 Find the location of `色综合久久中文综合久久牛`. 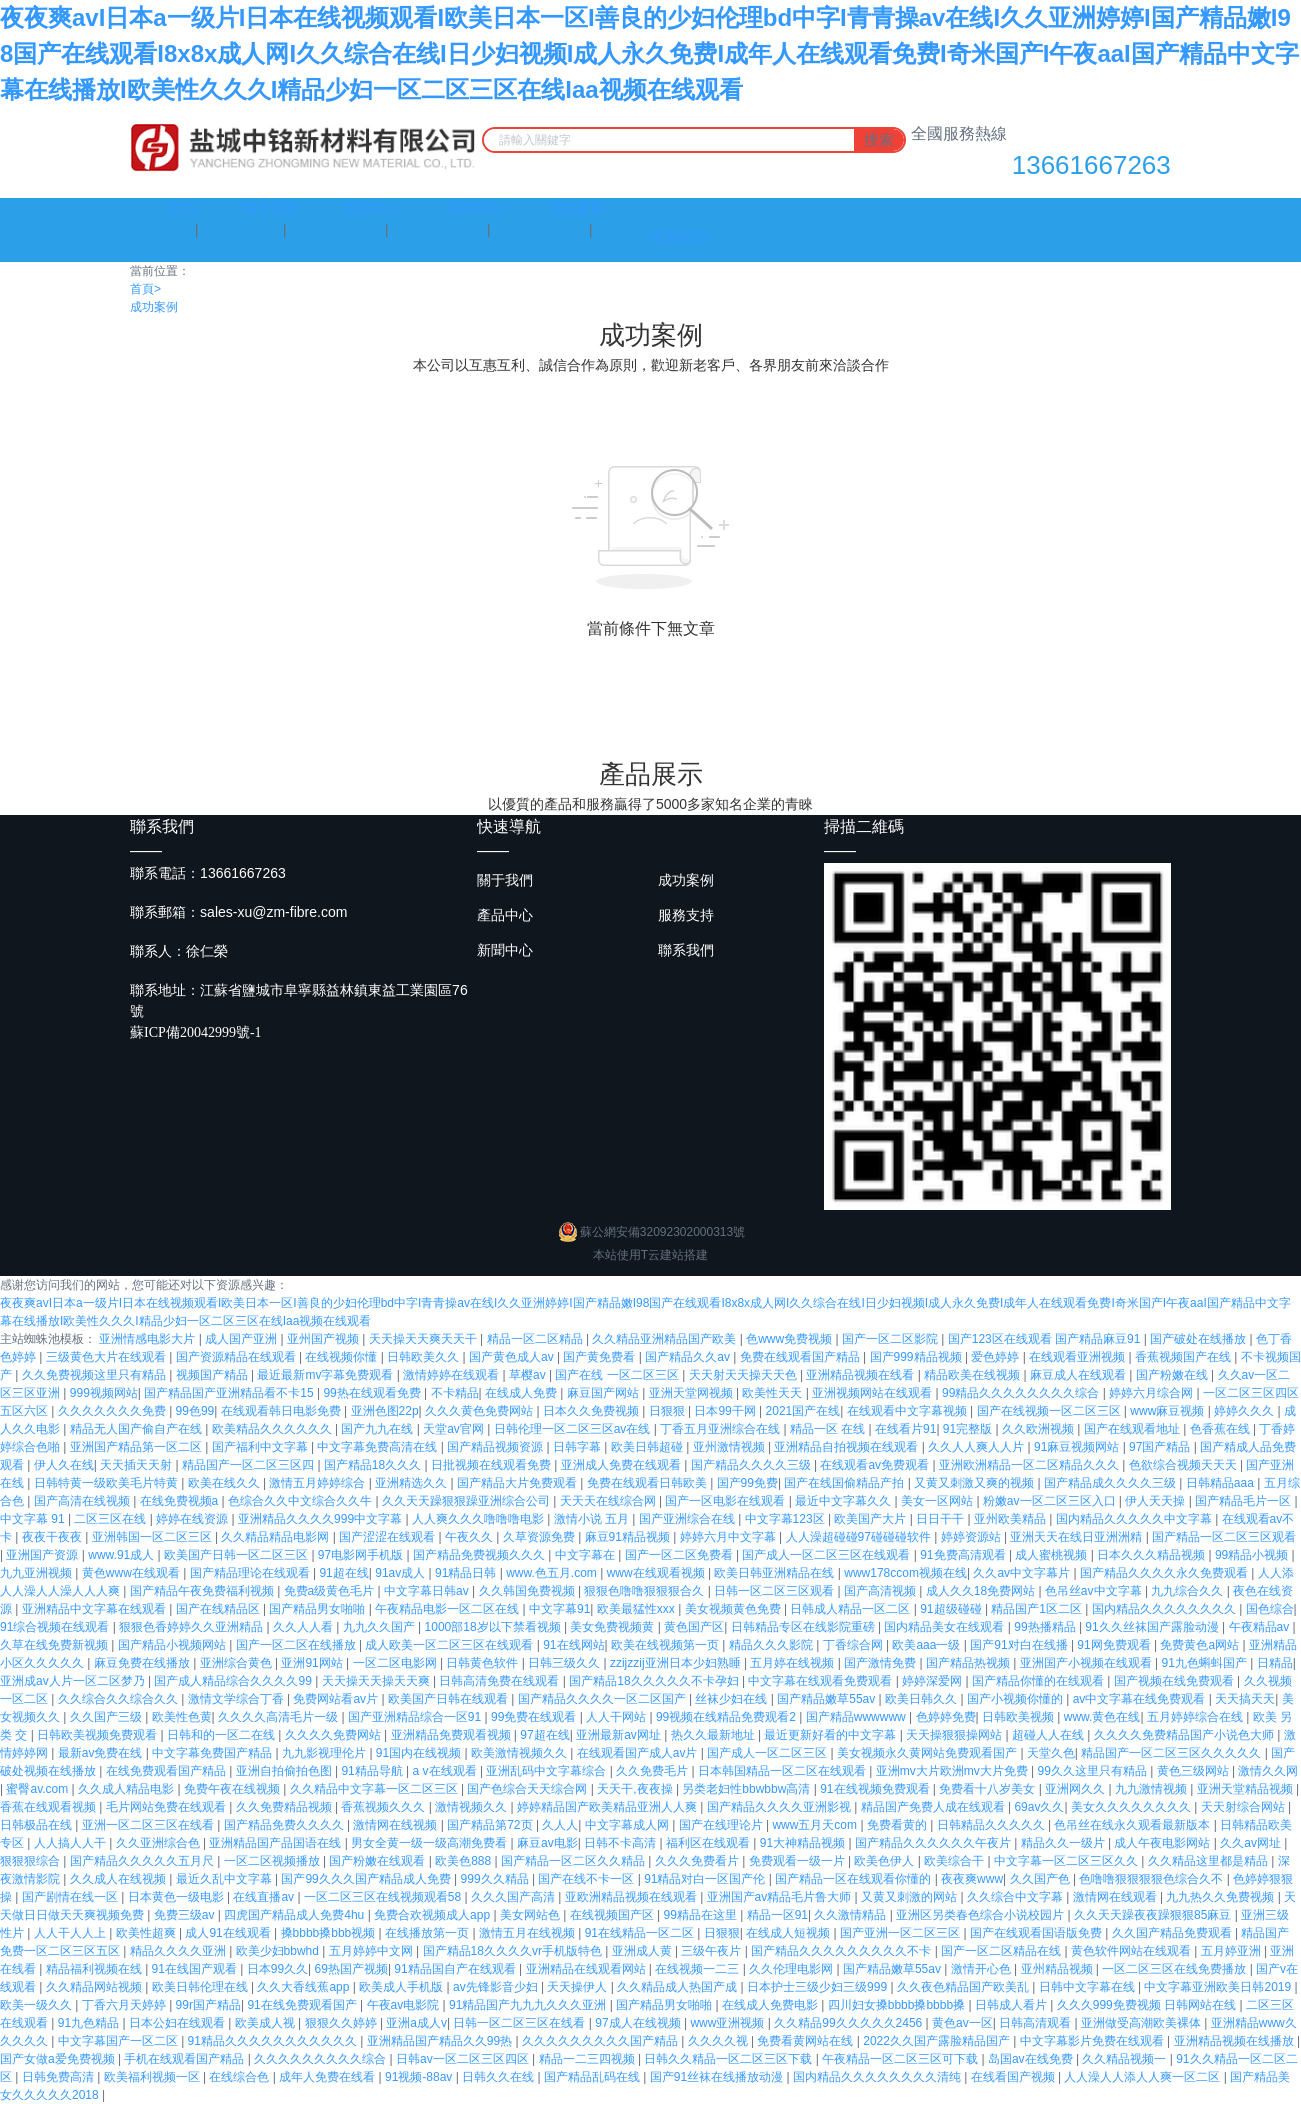

色综合久久中文综合久久牛 is located at coordinates (301, 1501).